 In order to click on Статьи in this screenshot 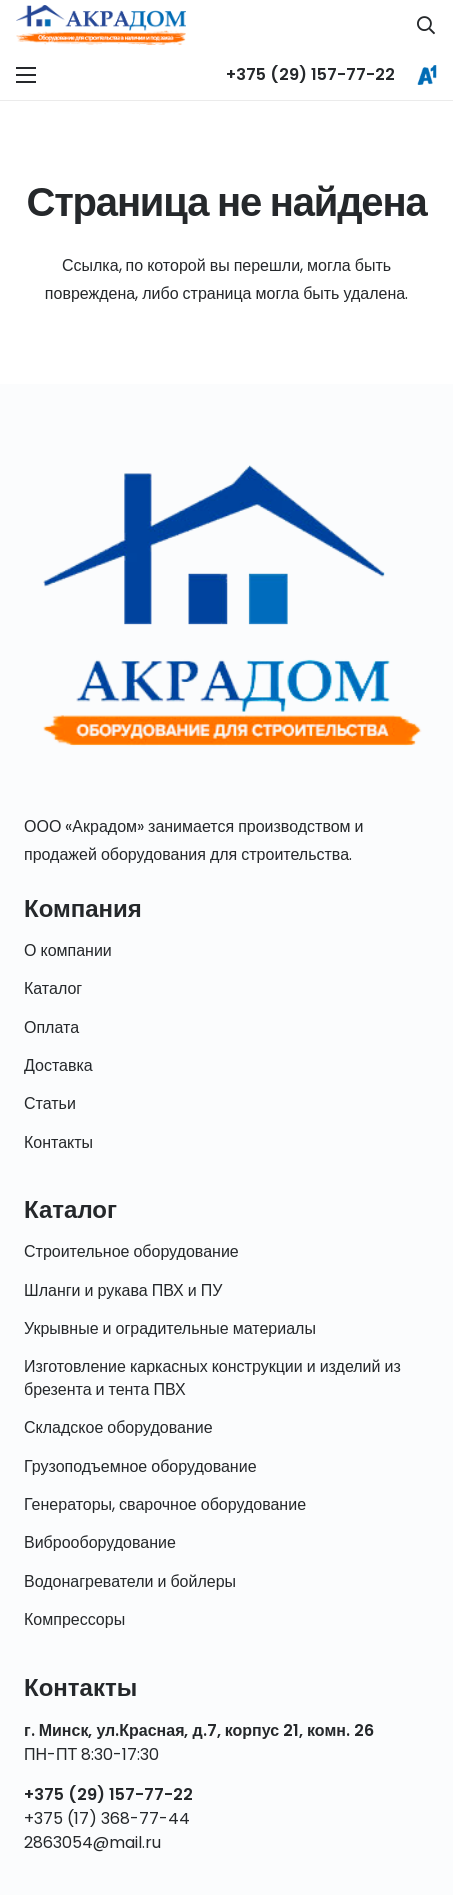, I will do `click(50, 1103)`.